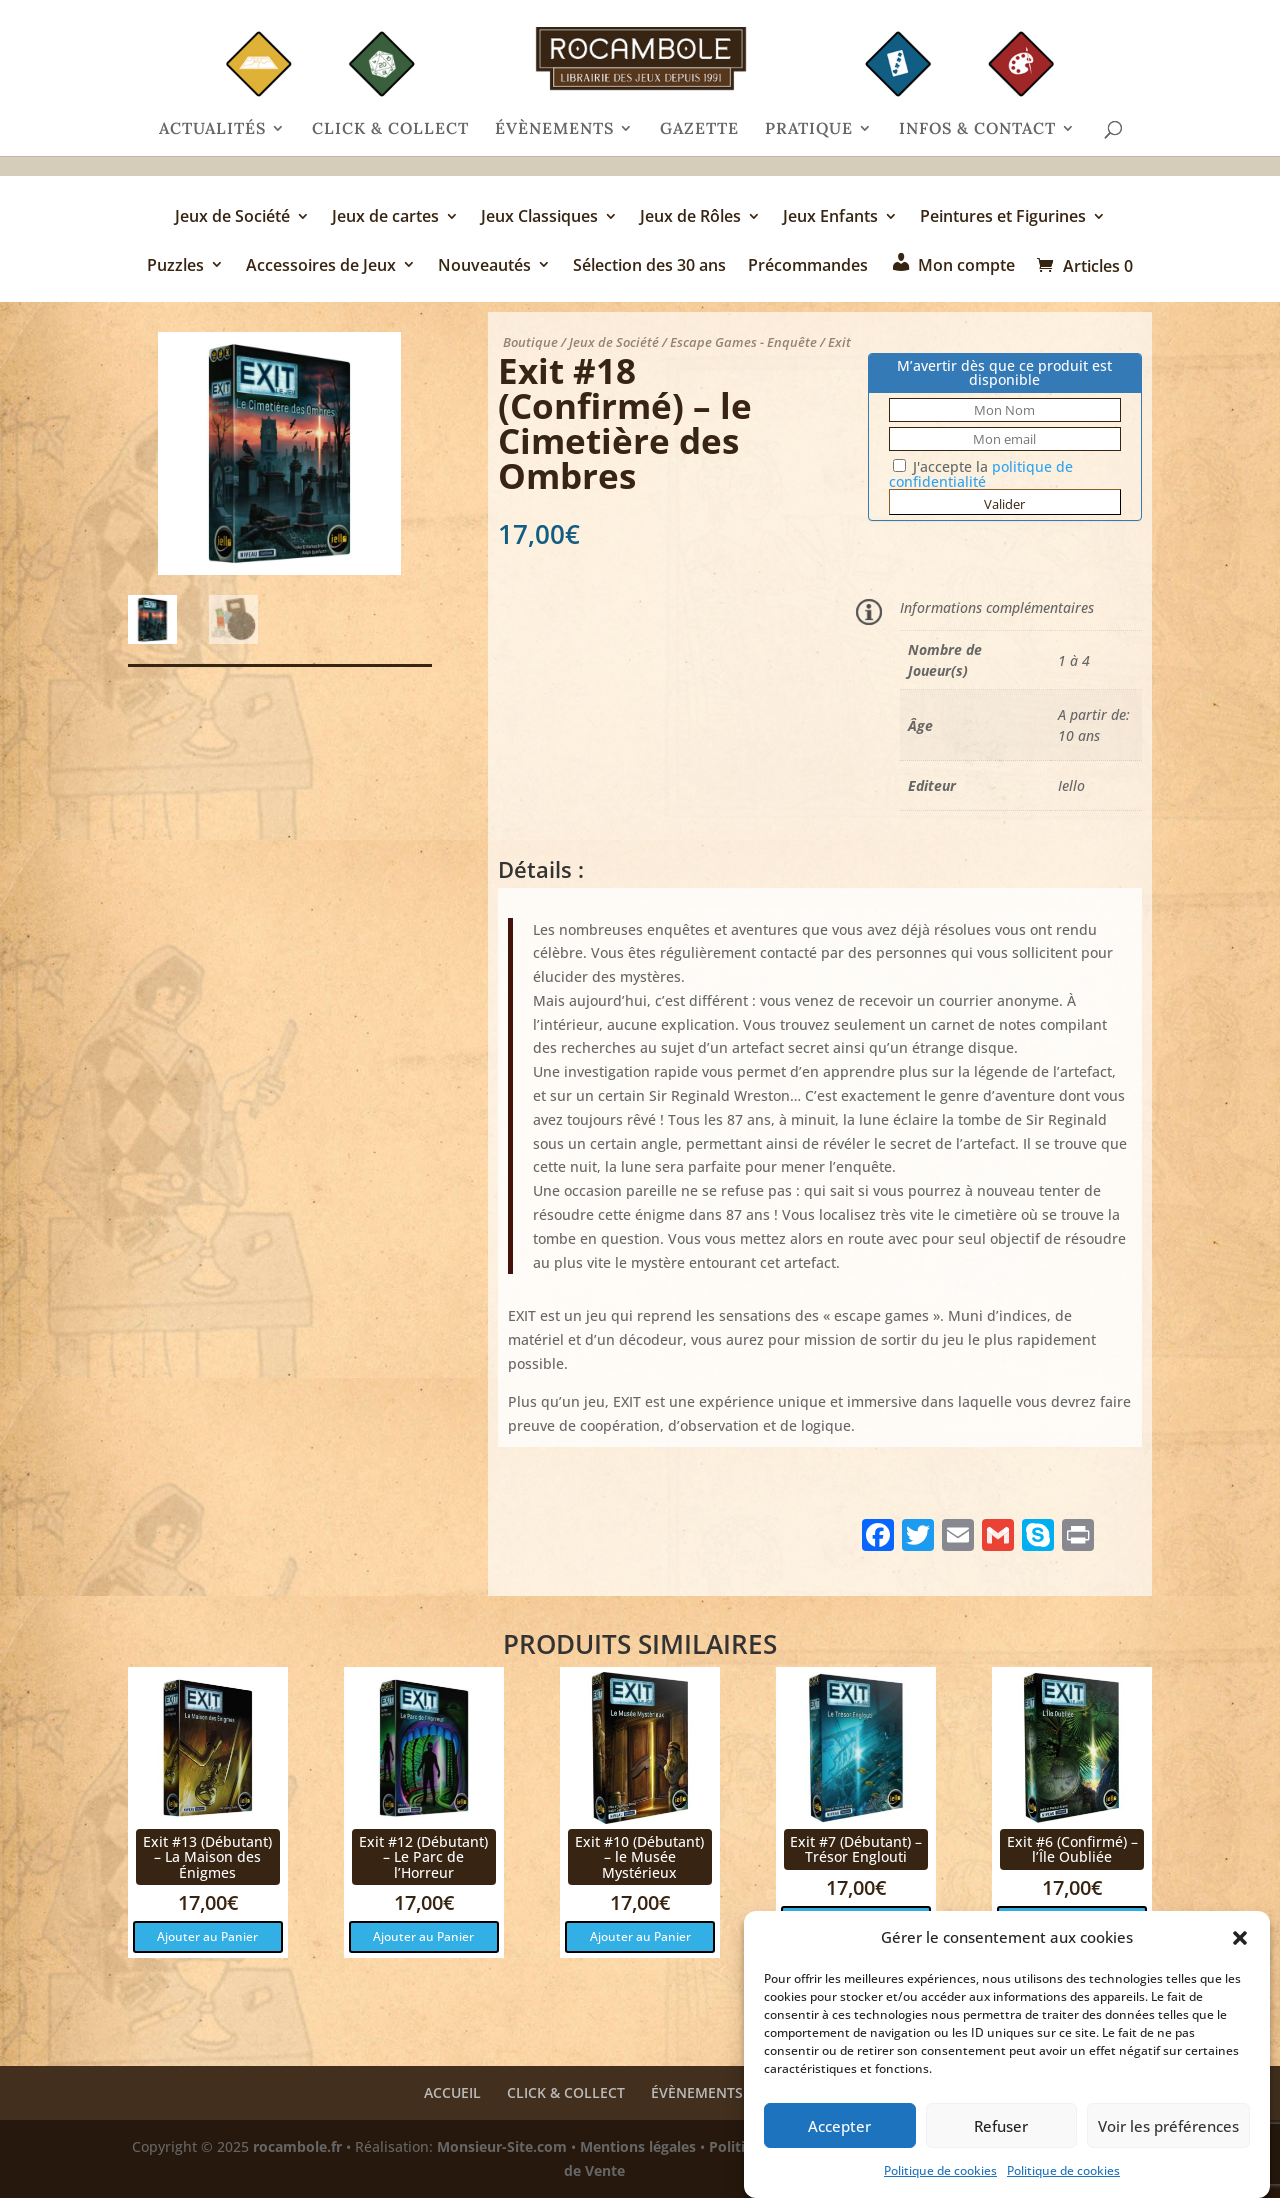 This screenshot has width=1280, height=2198. I want to click on Politique de cookies, so click(940, 2170).